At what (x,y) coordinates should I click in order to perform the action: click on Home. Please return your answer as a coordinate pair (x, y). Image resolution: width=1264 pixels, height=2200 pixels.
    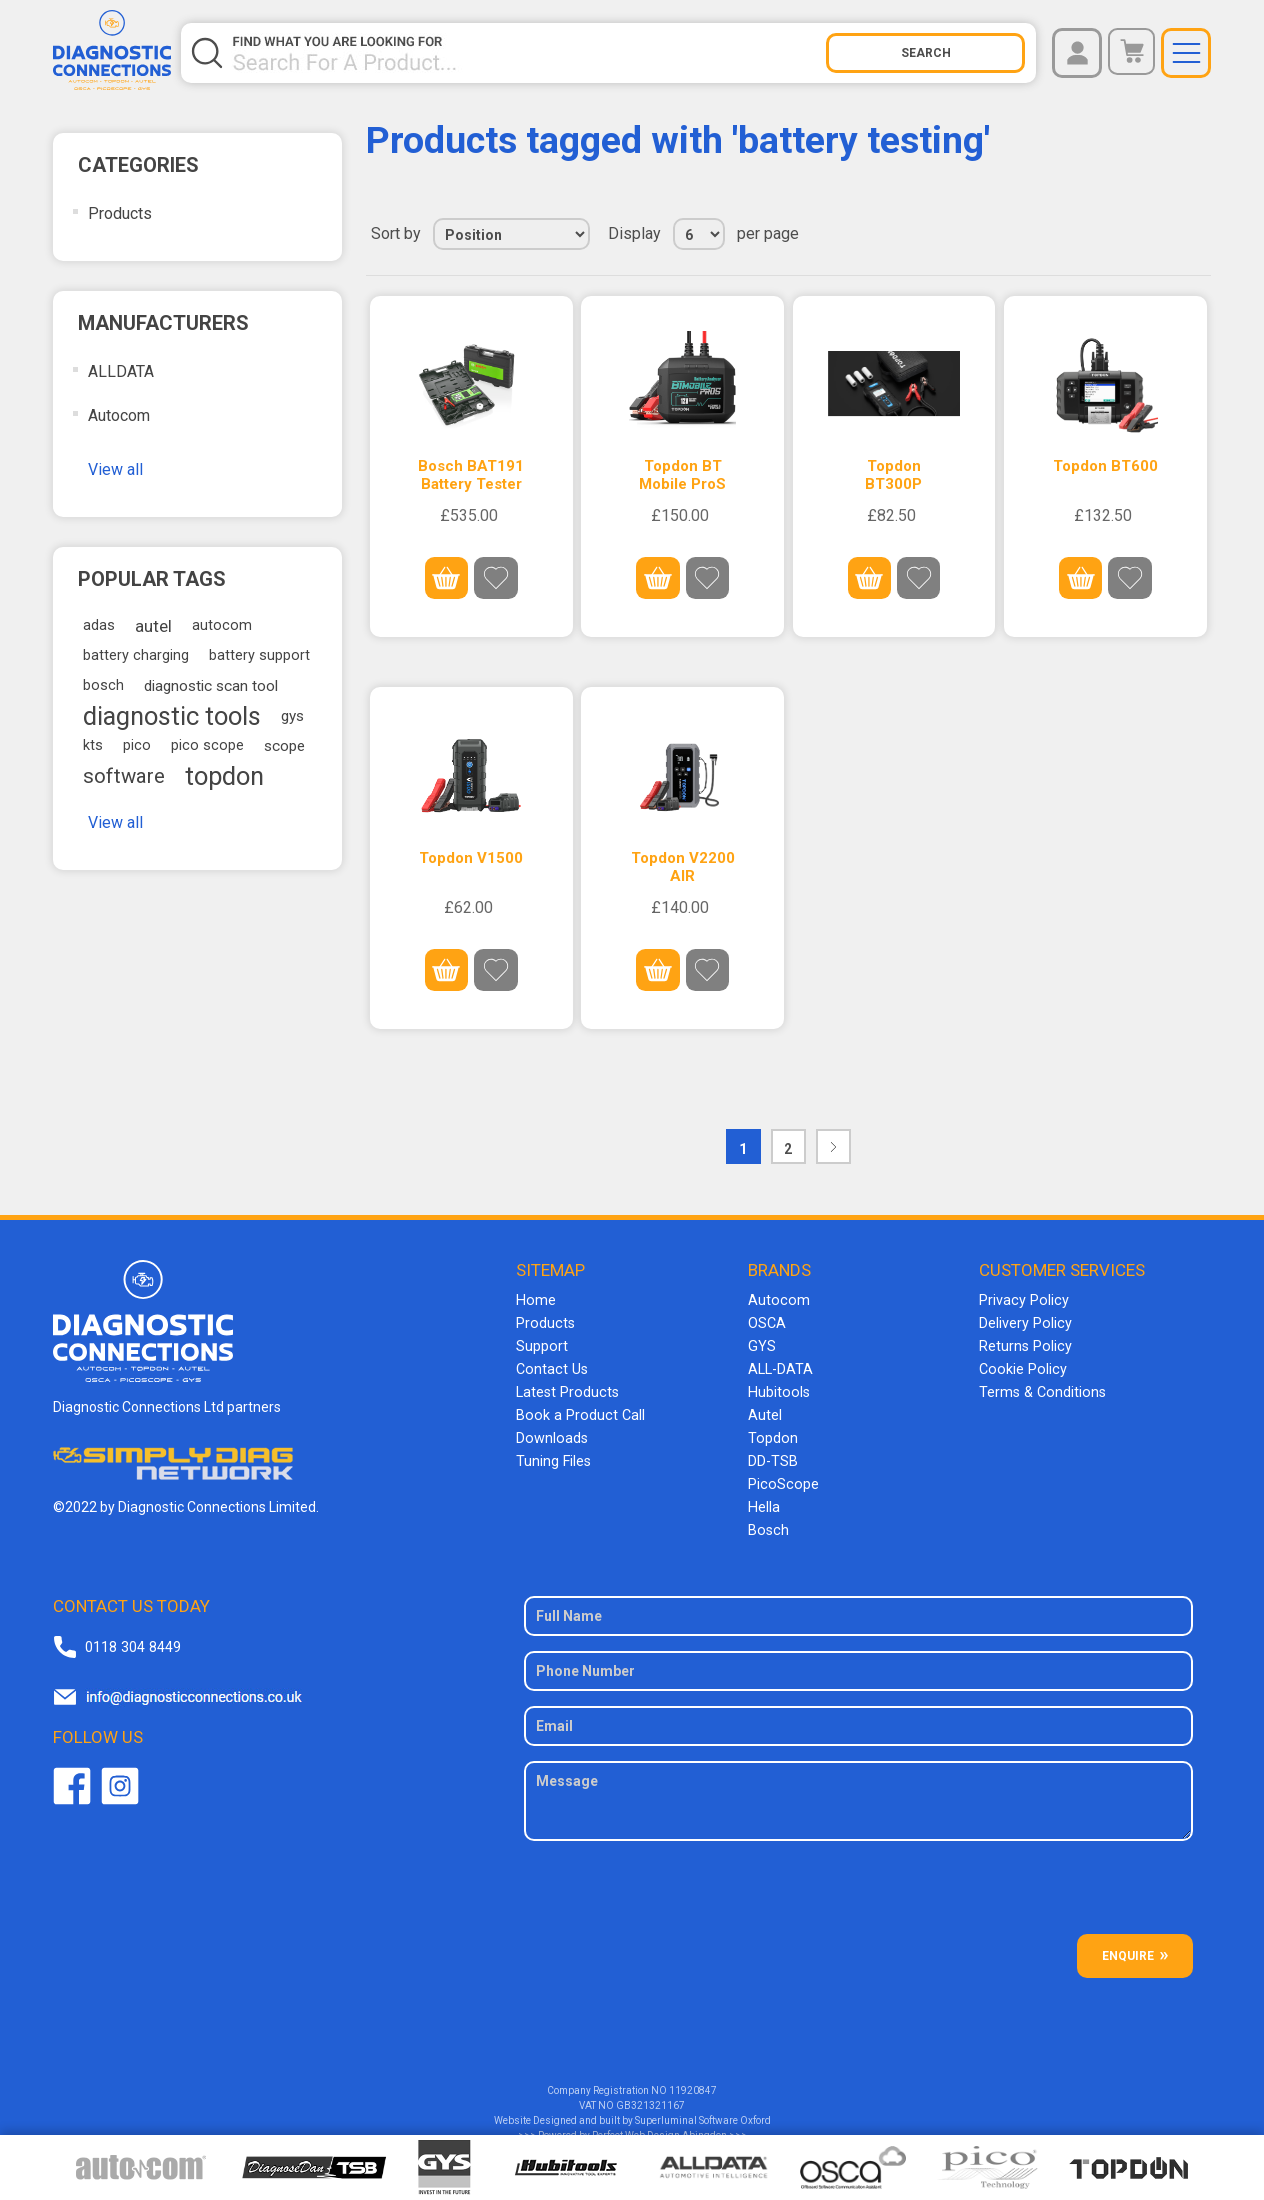
    Looking at the image, I should click on (535, 1300).